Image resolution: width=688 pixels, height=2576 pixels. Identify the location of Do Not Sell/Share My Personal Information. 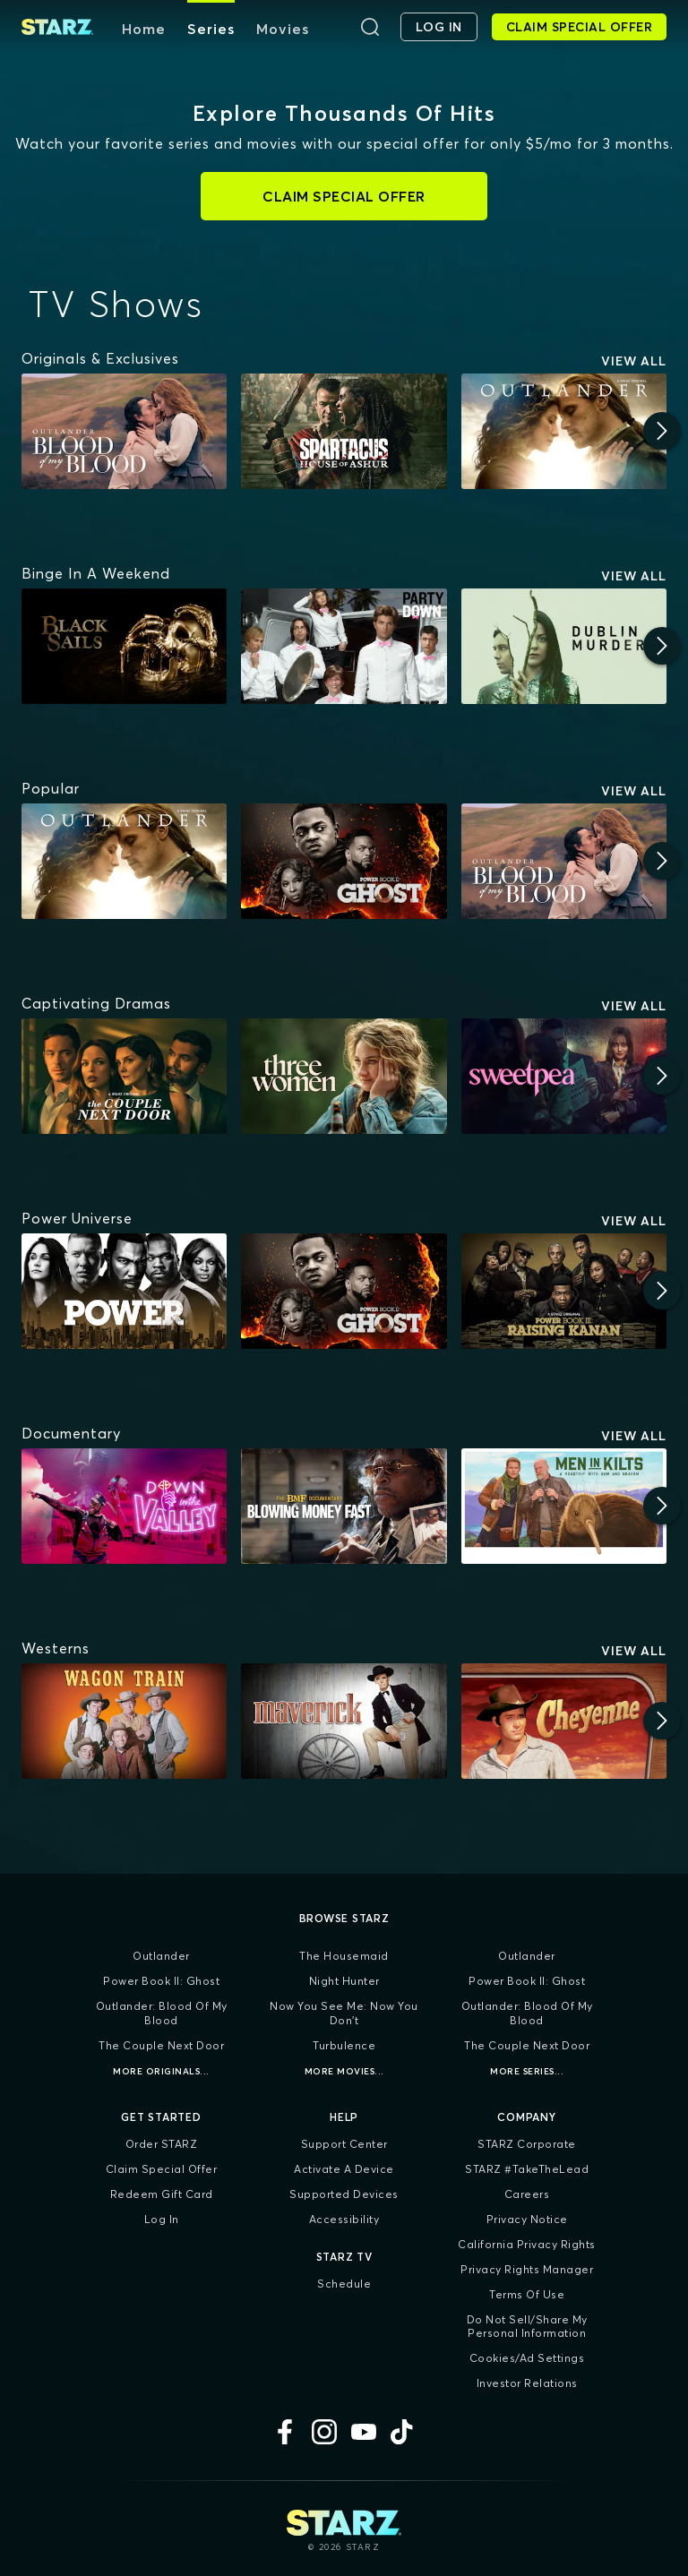
(527, 2326).